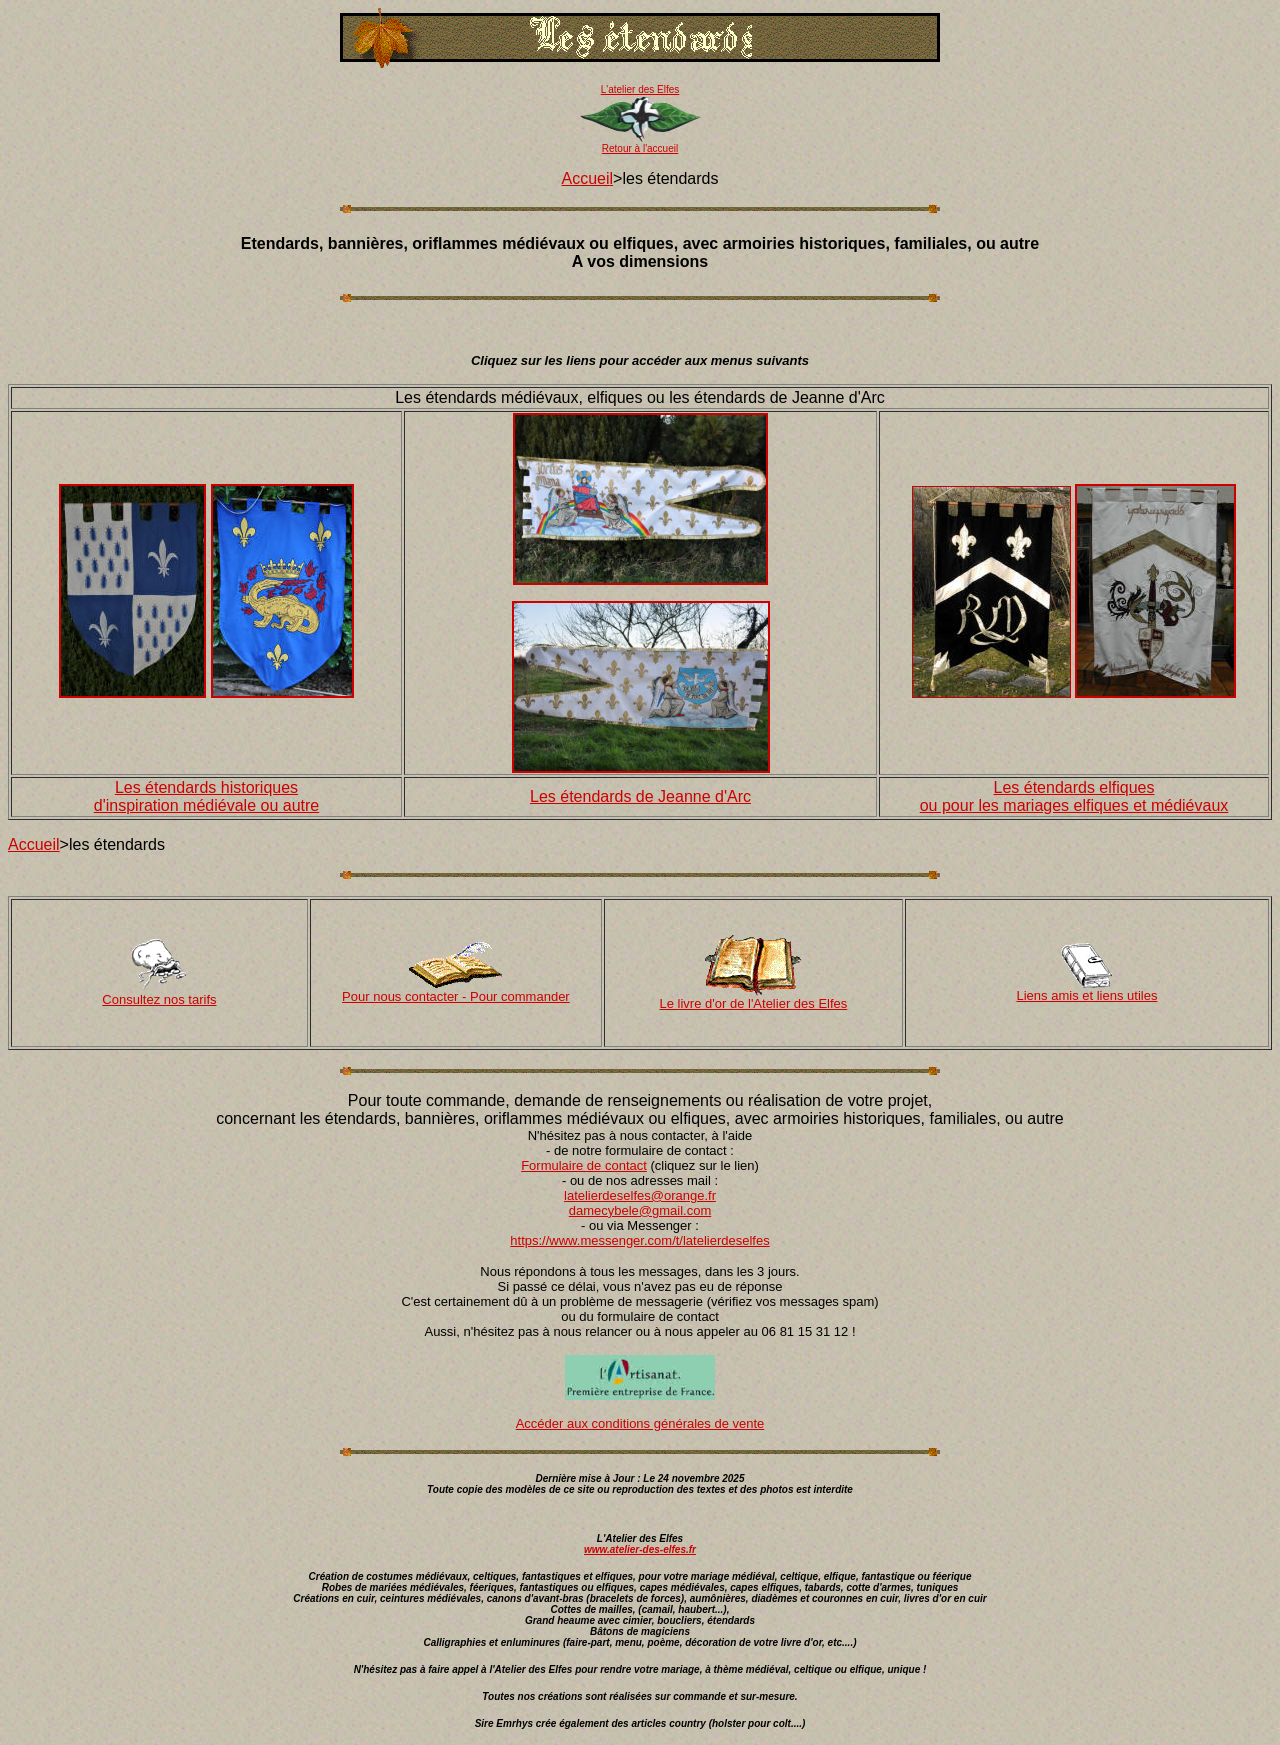 This screenshot has width=1280, height=1745. Describe the element at coordinates (1074, 796) in the screenshot. I see `Les étendards elfiques ou pour les mariages elfiques et médiévaux` at that location.